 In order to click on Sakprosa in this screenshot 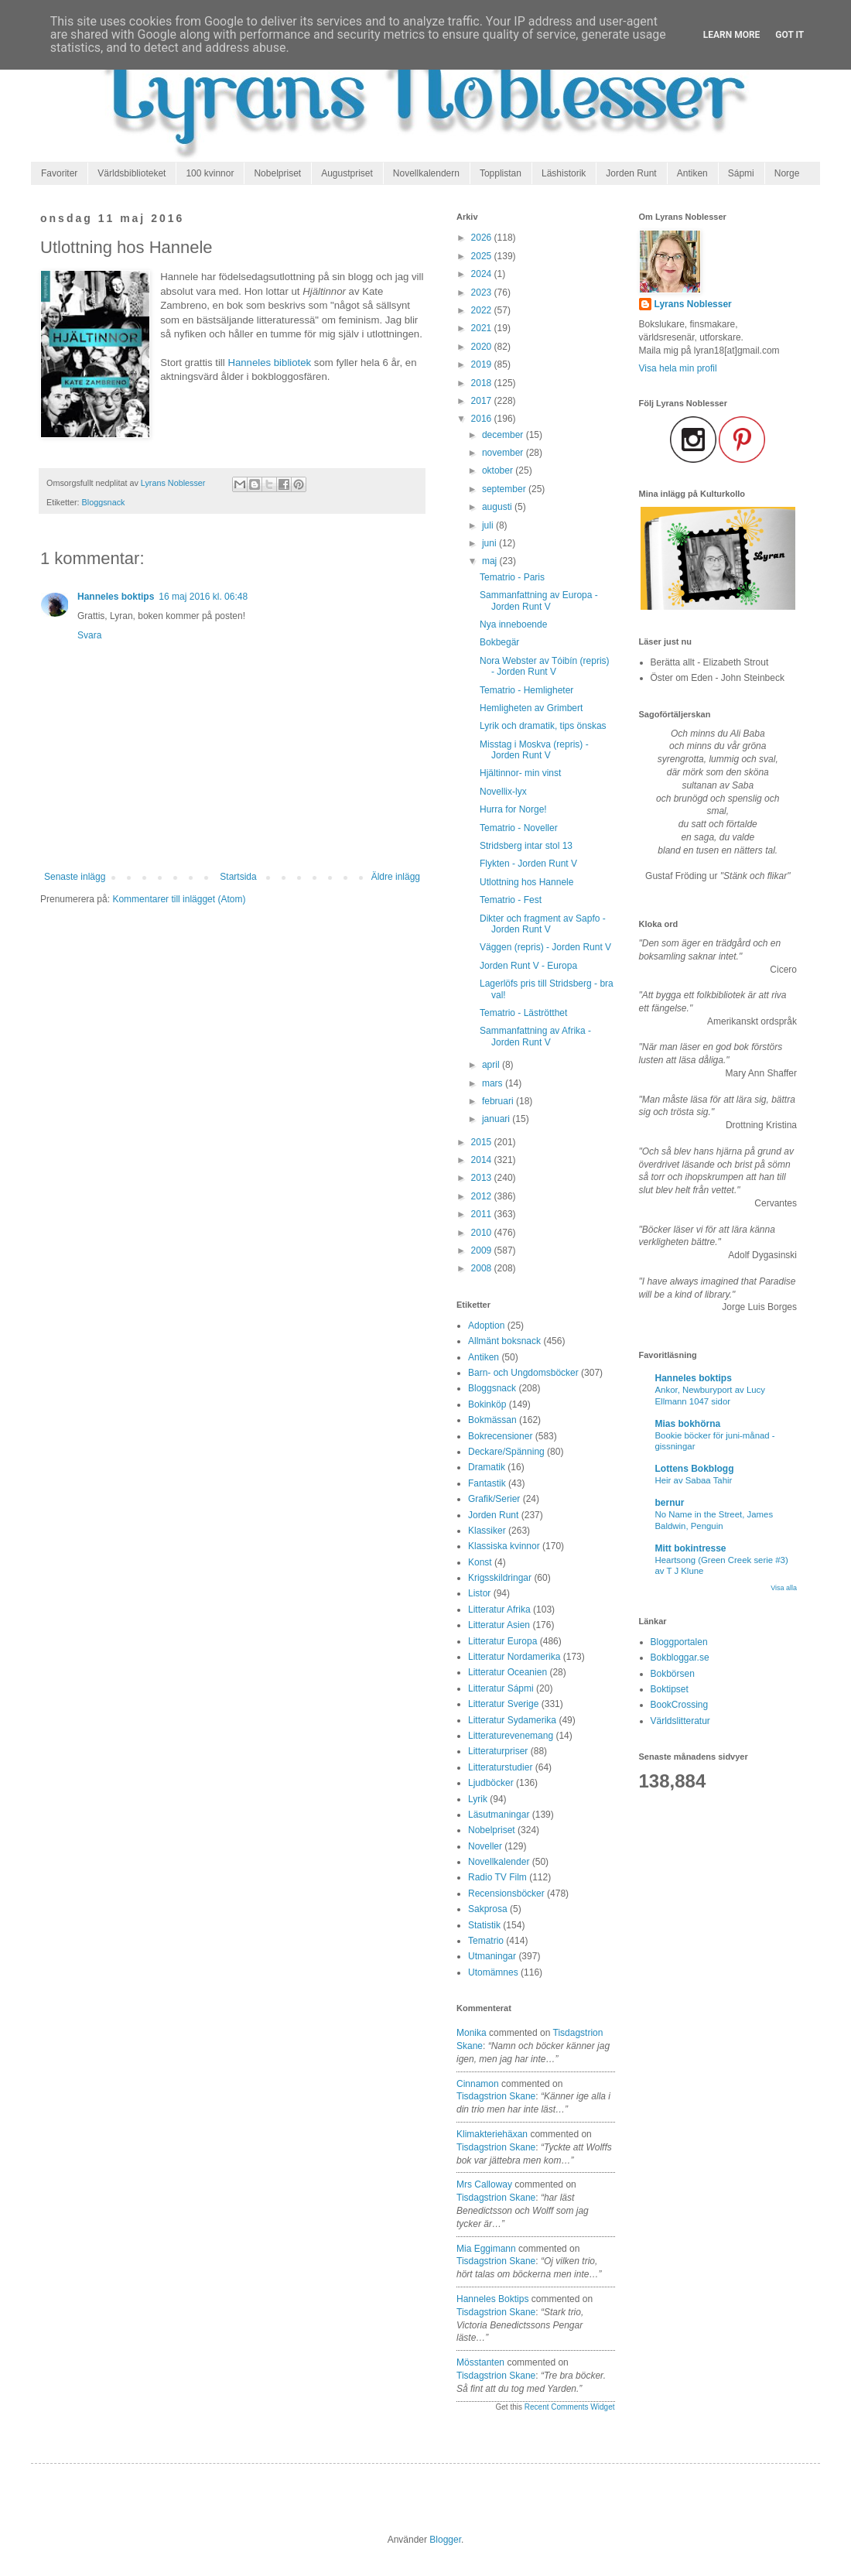, I will do `click(488, 1909)`.